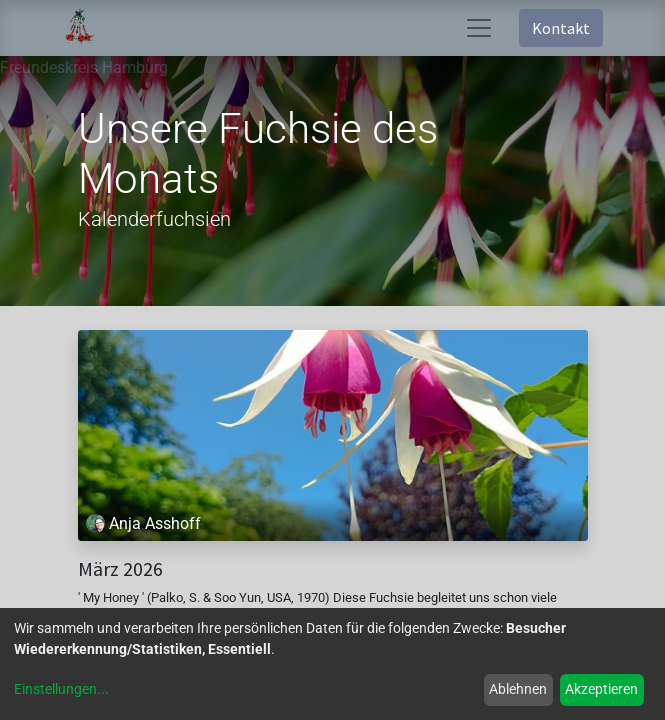 This screenshot has height=720, width=665. I want to click on Freundeskreis Hamburg, so click(84, 67).